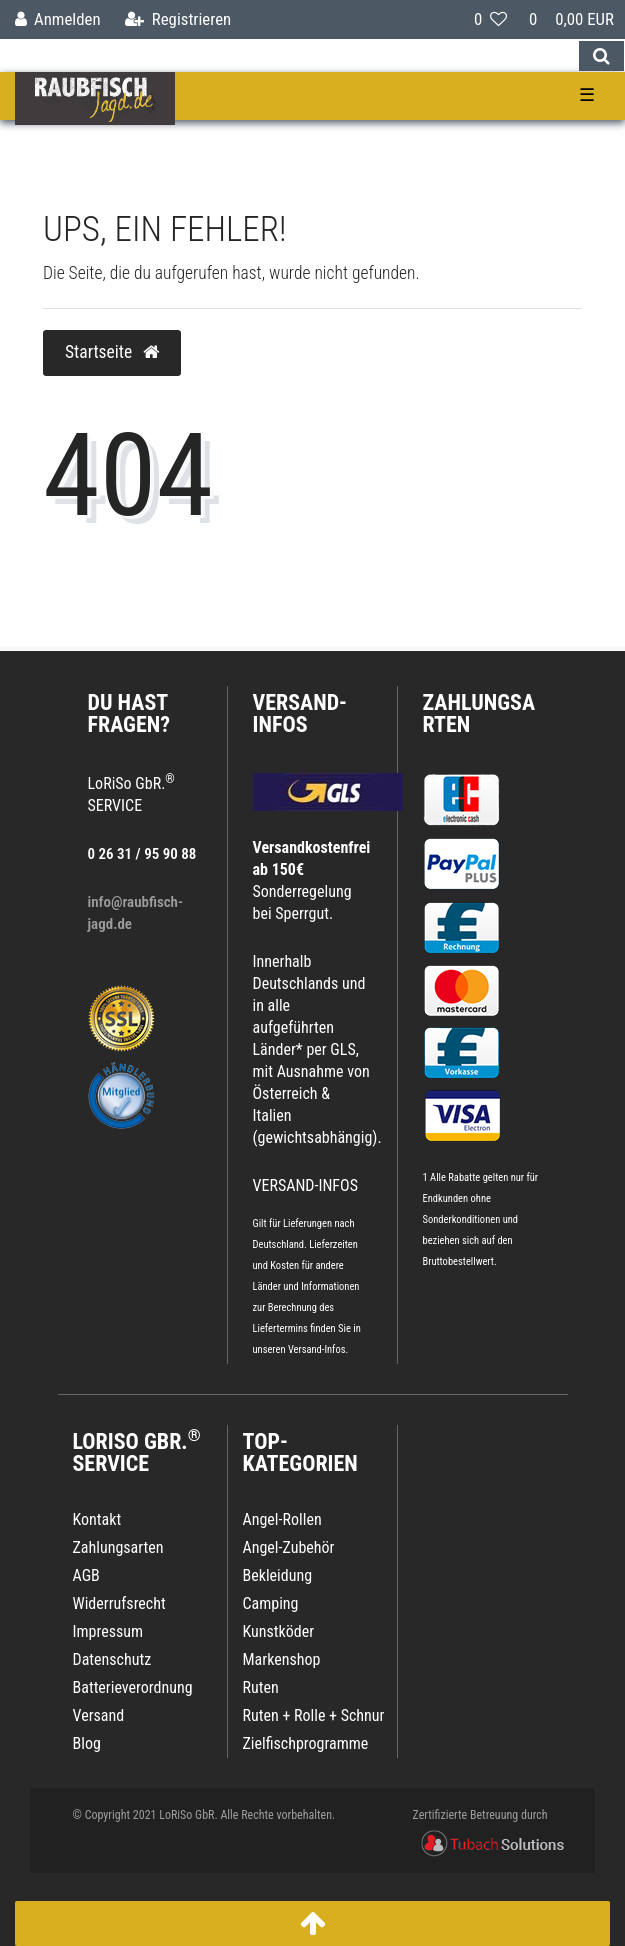 This screenshot has width=625, height=1946. Describe the element at coordinates (271, 1603) in the screenshot. I see `Camping` at that location.